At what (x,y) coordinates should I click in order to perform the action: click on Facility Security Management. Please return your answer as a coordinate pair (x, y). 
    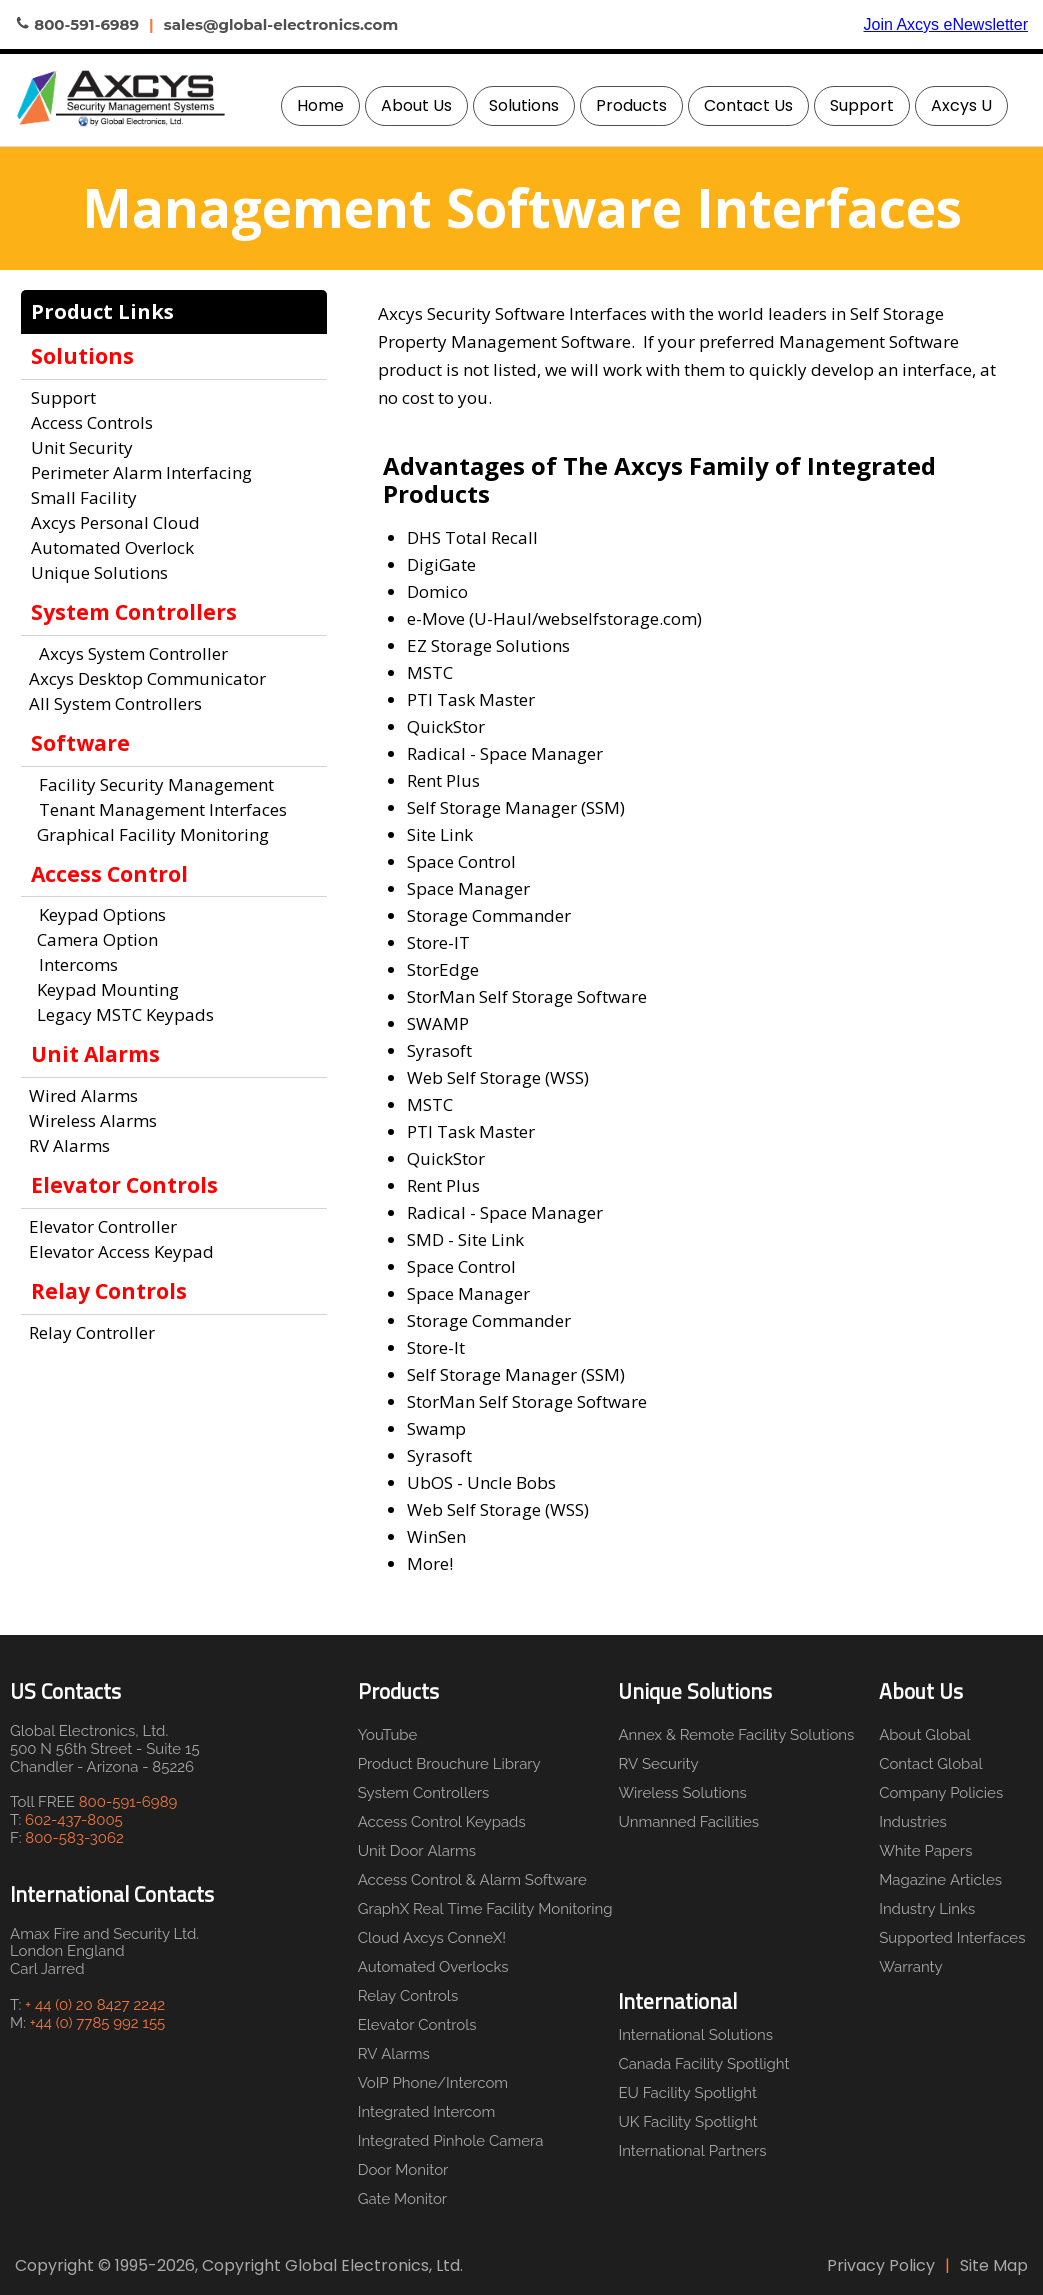
    Looking at the image, I should click on (156, 784).